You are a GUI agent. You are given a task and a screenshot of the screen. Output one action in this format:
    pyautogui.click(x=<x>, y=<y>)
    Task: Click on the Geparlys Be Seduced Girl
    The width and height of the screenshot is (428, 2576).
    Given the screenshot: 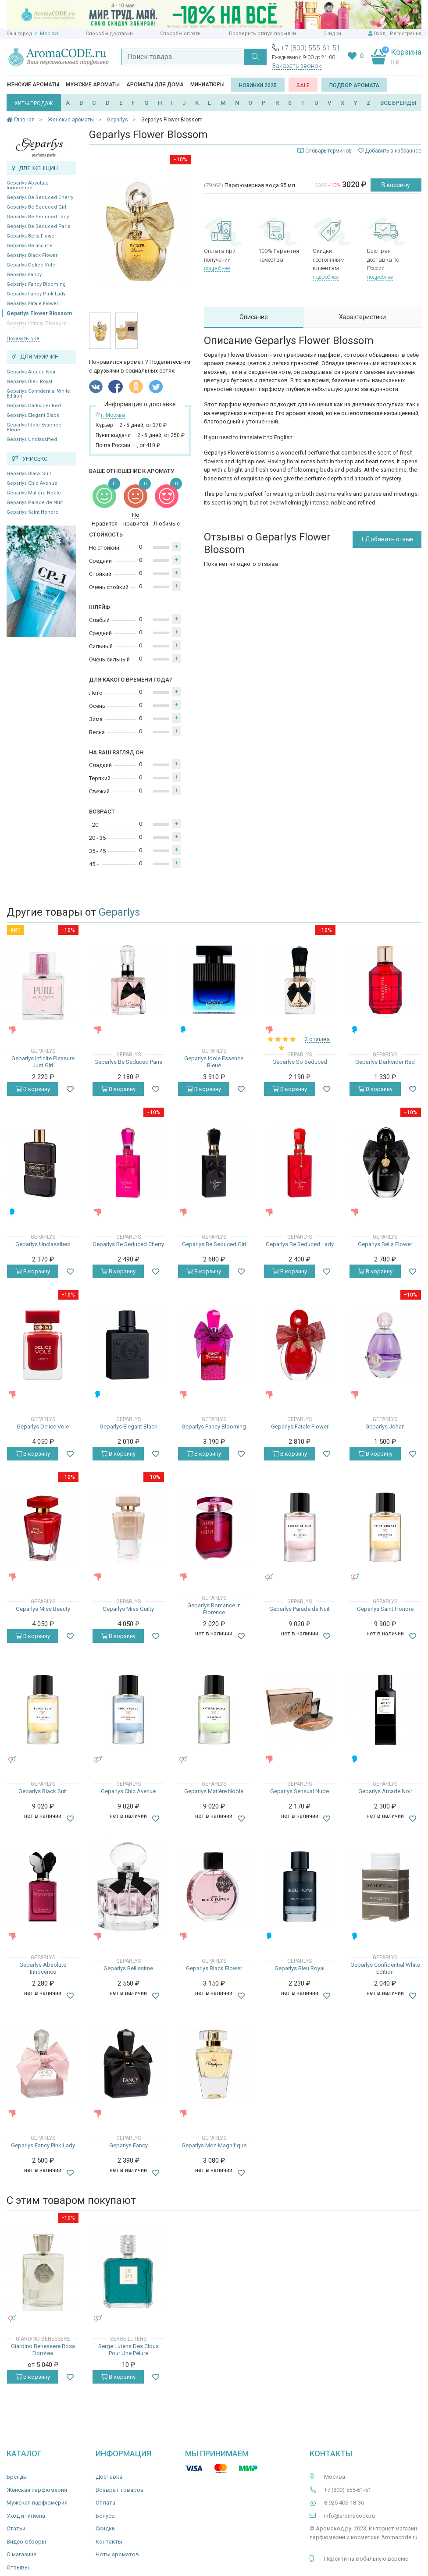 What is the action you would take?
    pyautogui.click(x=36, y=207)
    